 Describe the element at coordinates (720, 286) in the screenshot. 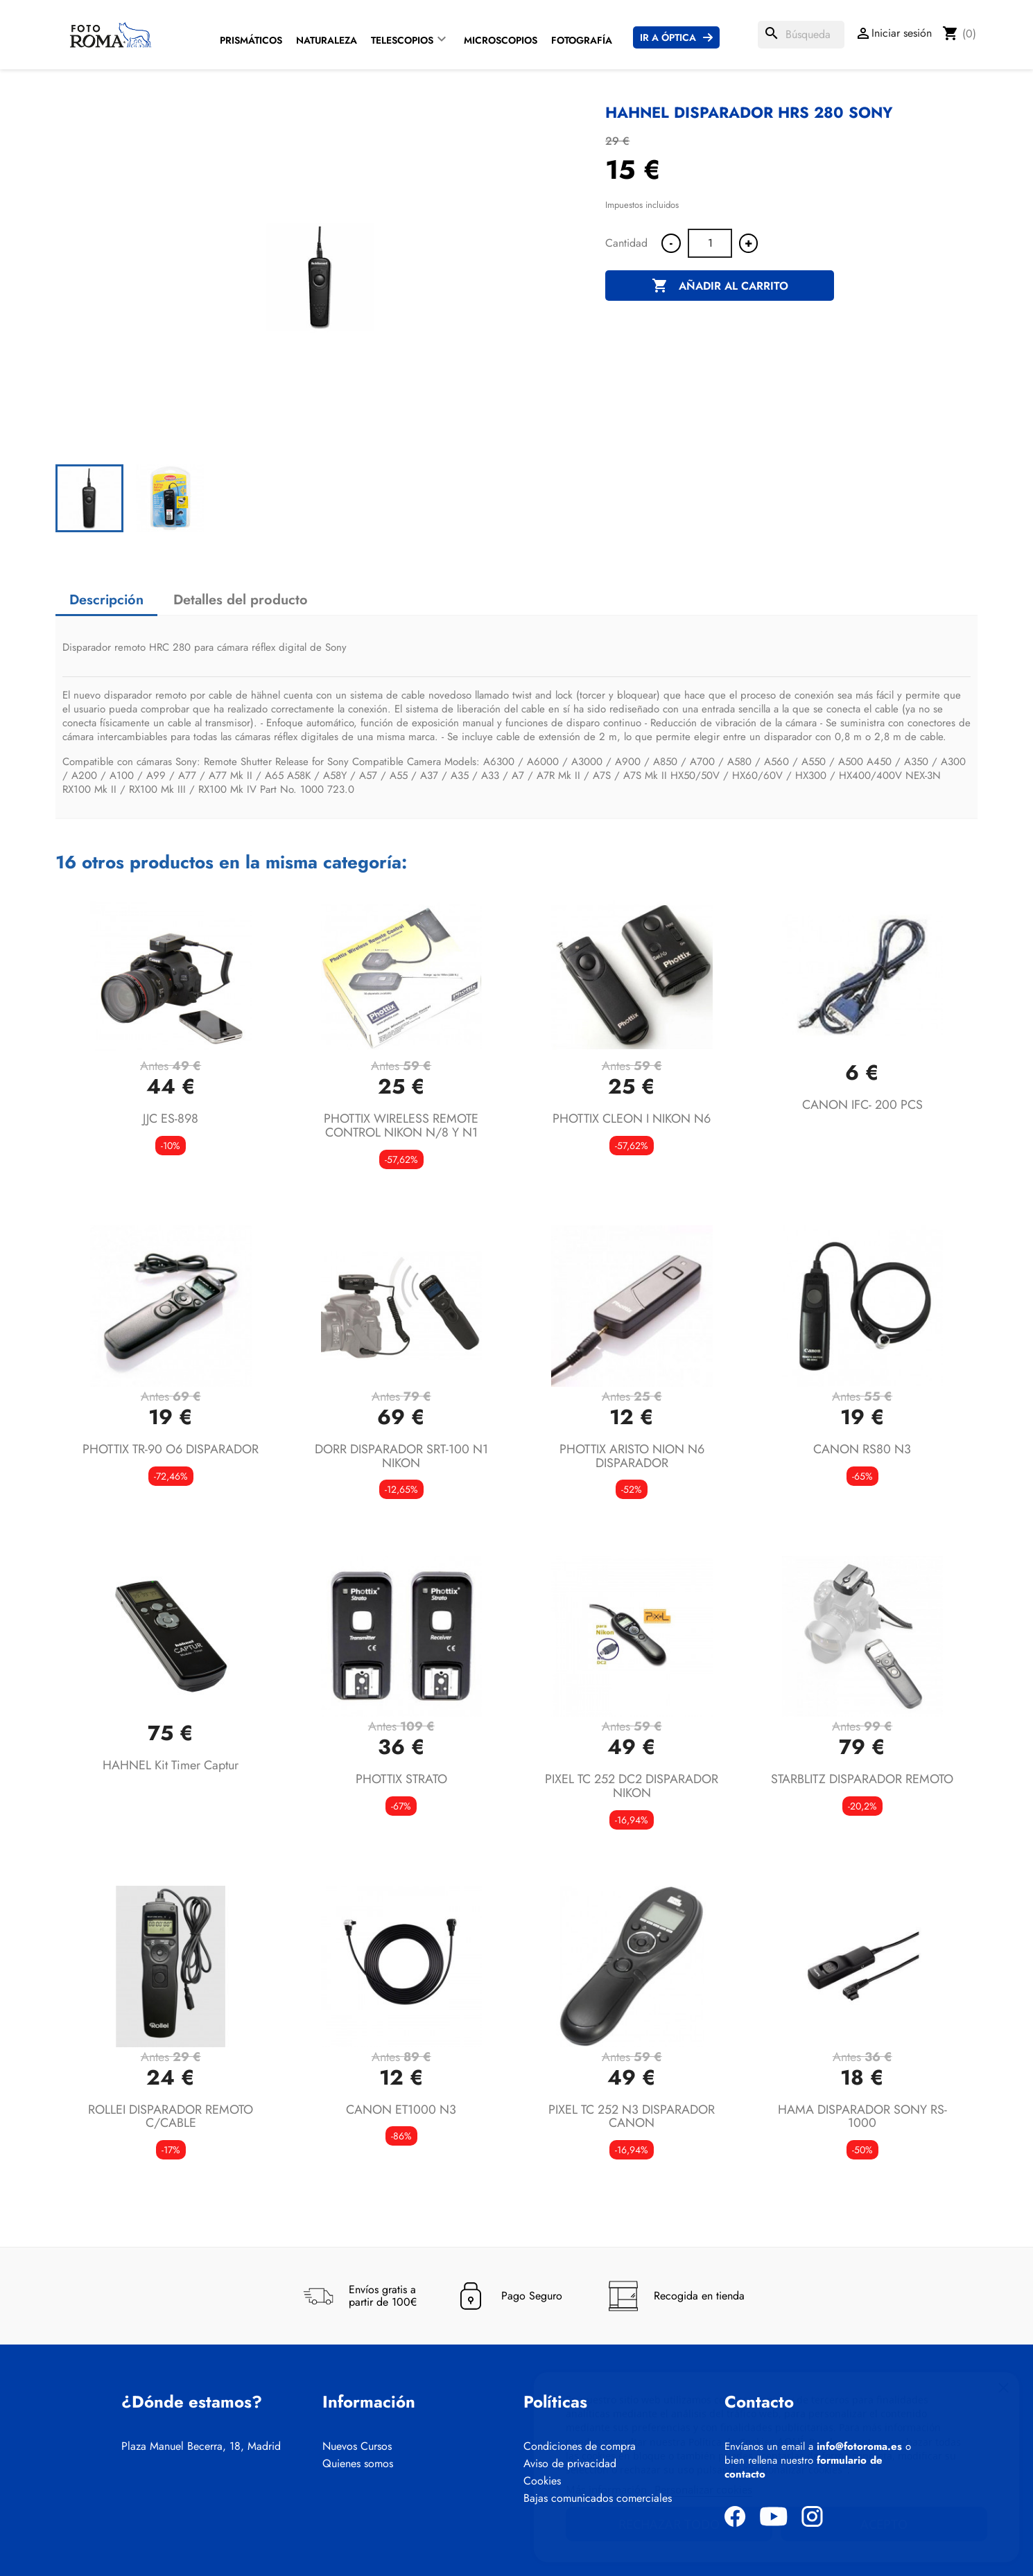

I see `Añadir al carrito` at that location.